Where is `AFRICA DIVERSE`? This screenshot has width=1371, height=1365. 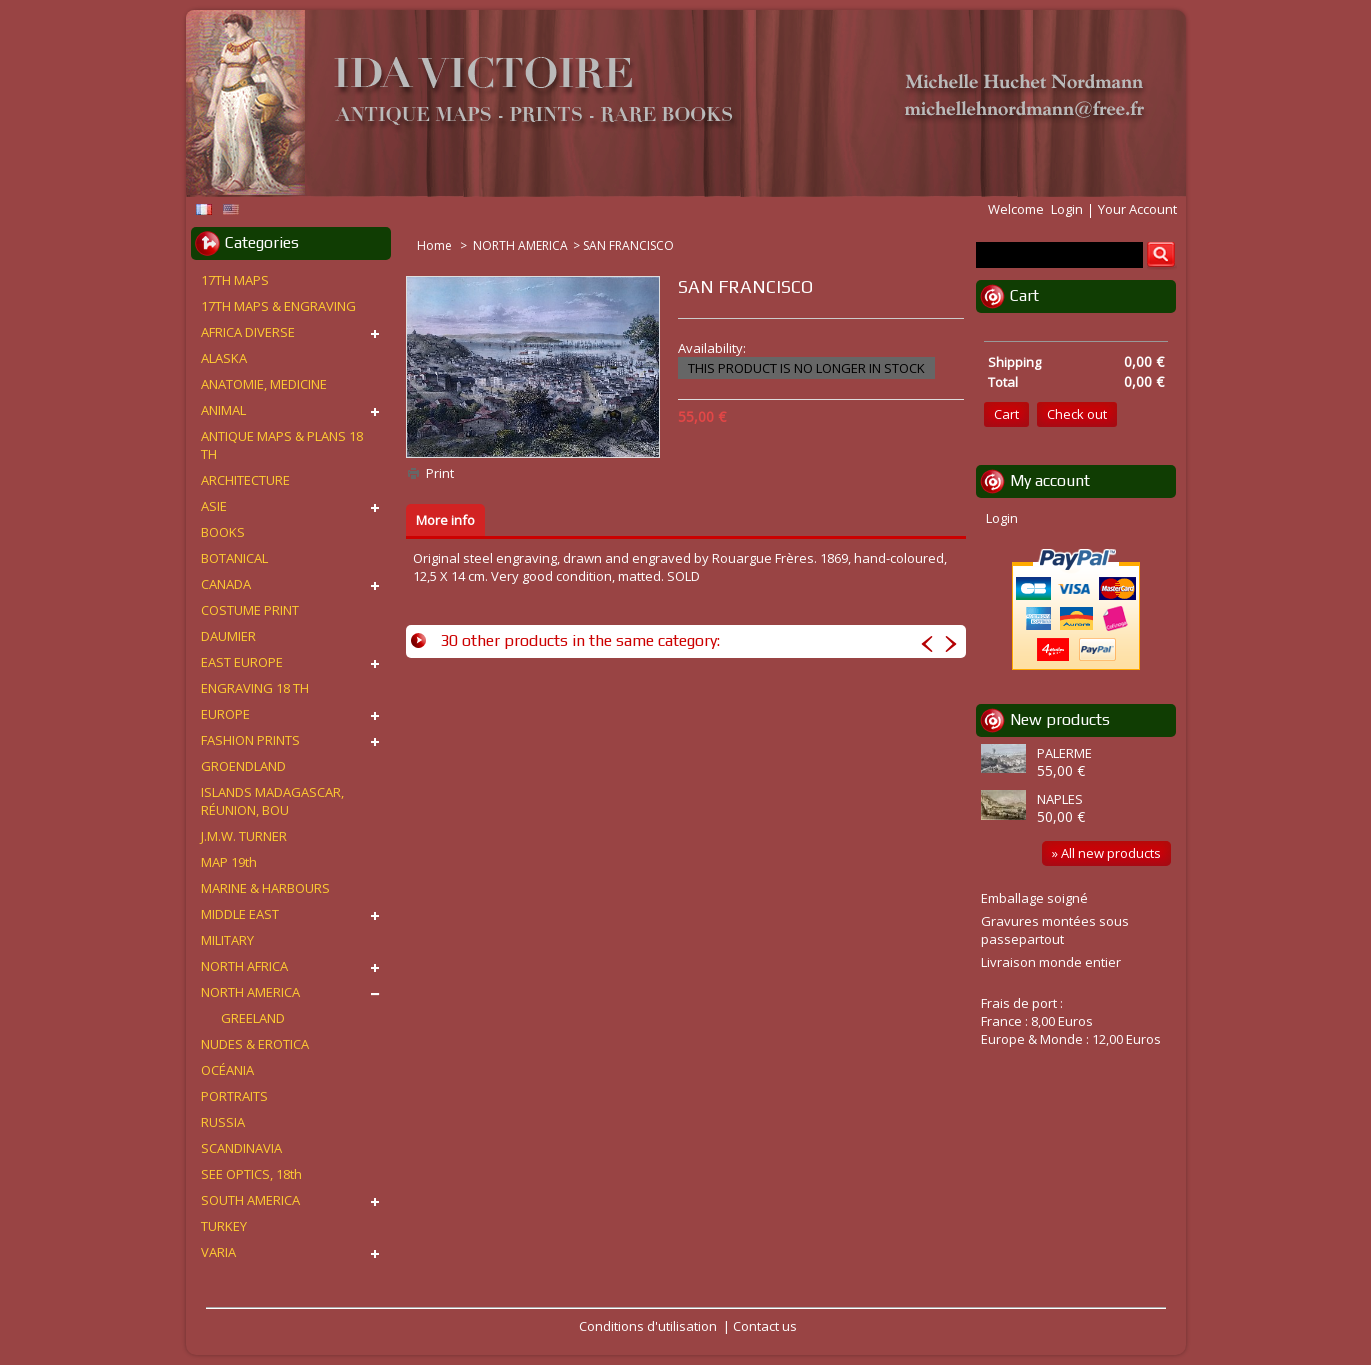
AFRICA DIVERSE is located at coordinates (248, 332).